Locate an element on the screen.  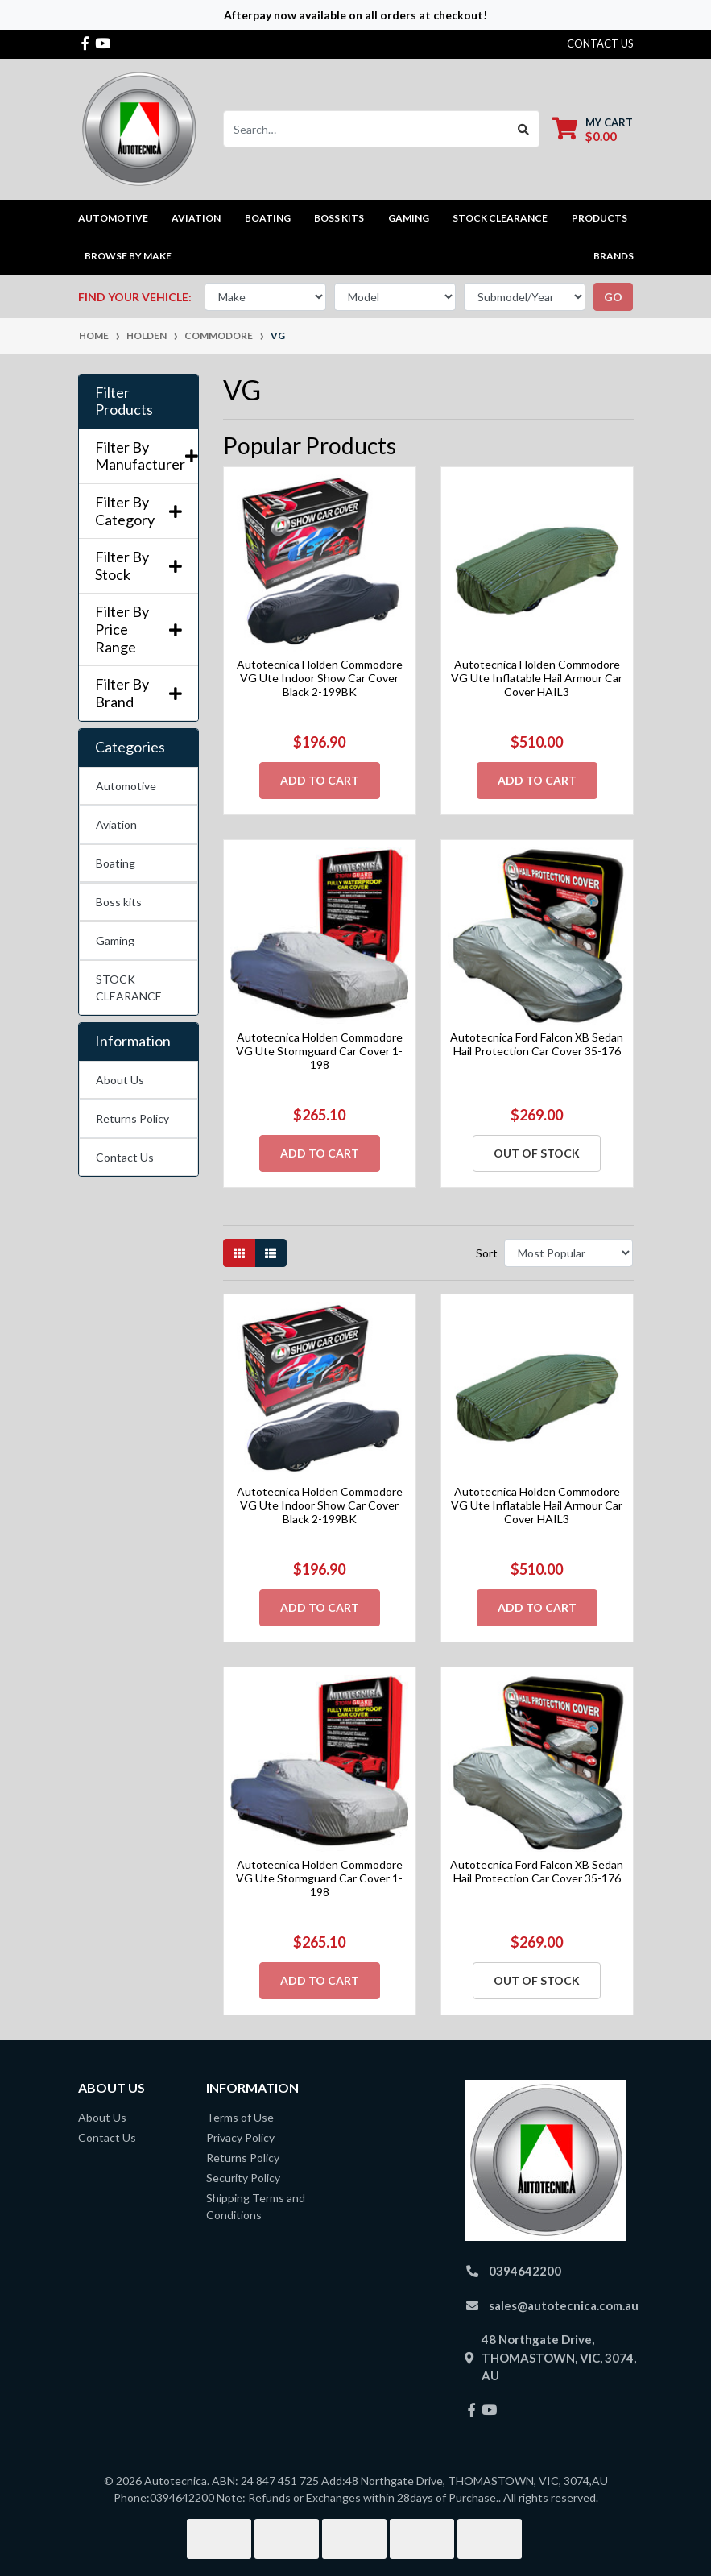
[Input search] is located at coordinates (366, 128).